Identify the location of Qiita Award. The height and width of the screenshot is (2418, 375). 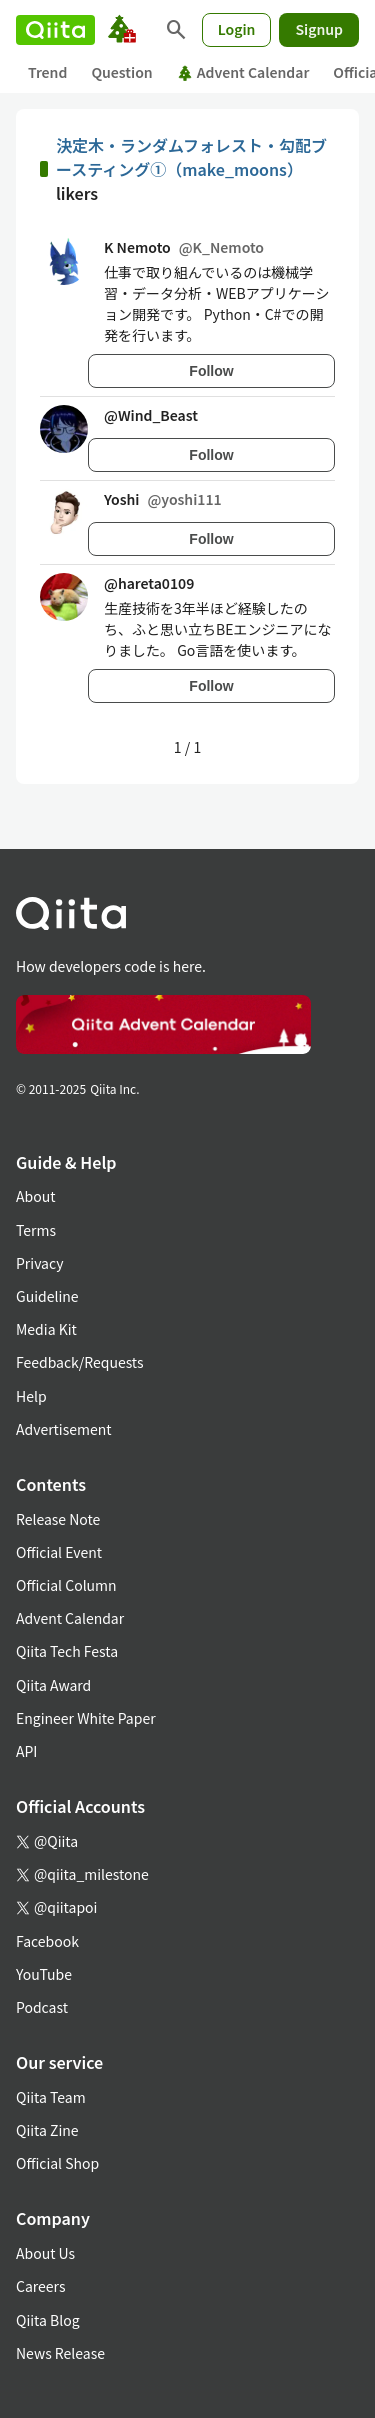
(53, 1685).